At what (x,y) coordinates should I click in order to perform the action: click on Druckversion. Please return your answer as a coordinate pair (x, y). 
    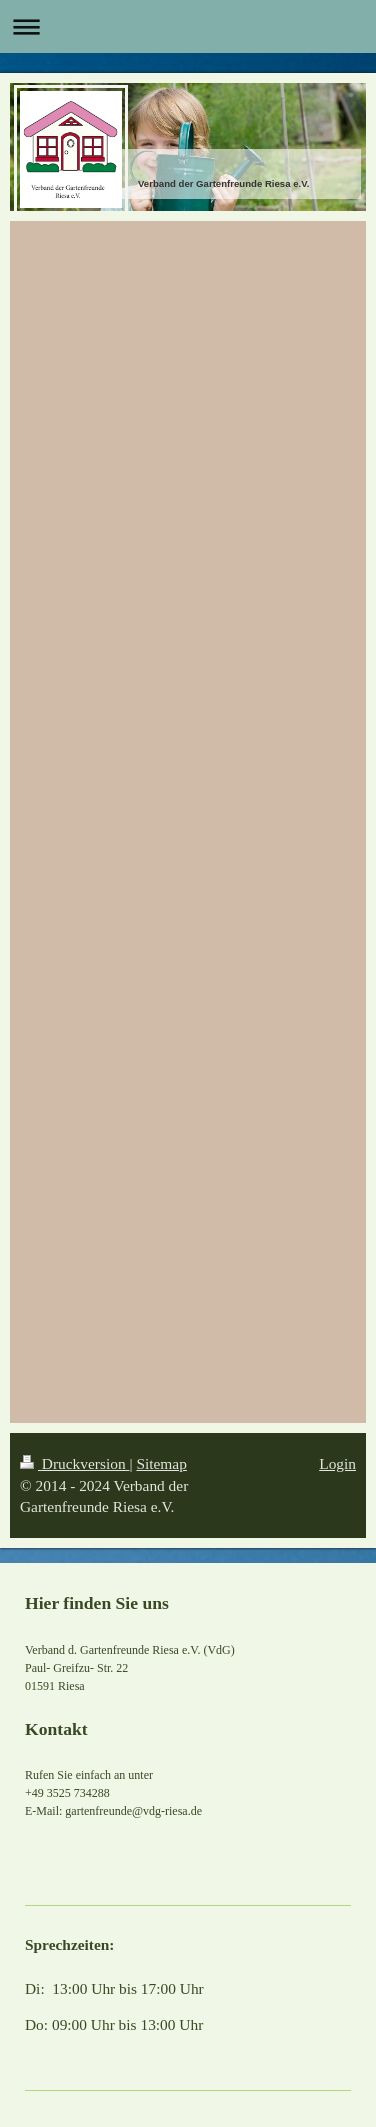
    Looking at the image, I should click on (74, 1463).